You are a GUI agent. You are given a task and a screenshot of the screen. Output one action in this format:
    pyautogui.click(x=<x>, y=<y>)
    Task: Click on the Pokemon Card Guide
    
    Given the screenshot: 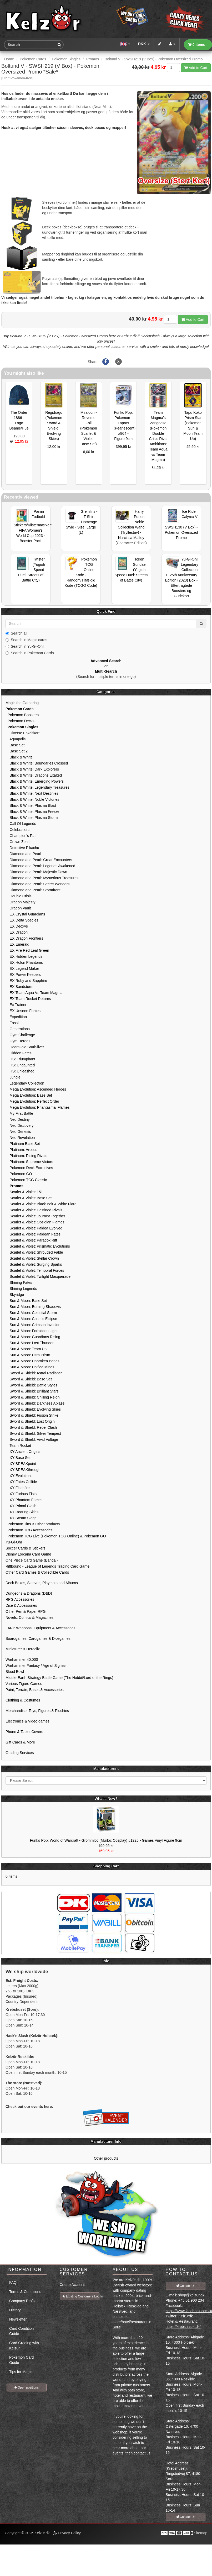 What is the action you would take?
    pyautogui.click(x=21, y=2360)
    